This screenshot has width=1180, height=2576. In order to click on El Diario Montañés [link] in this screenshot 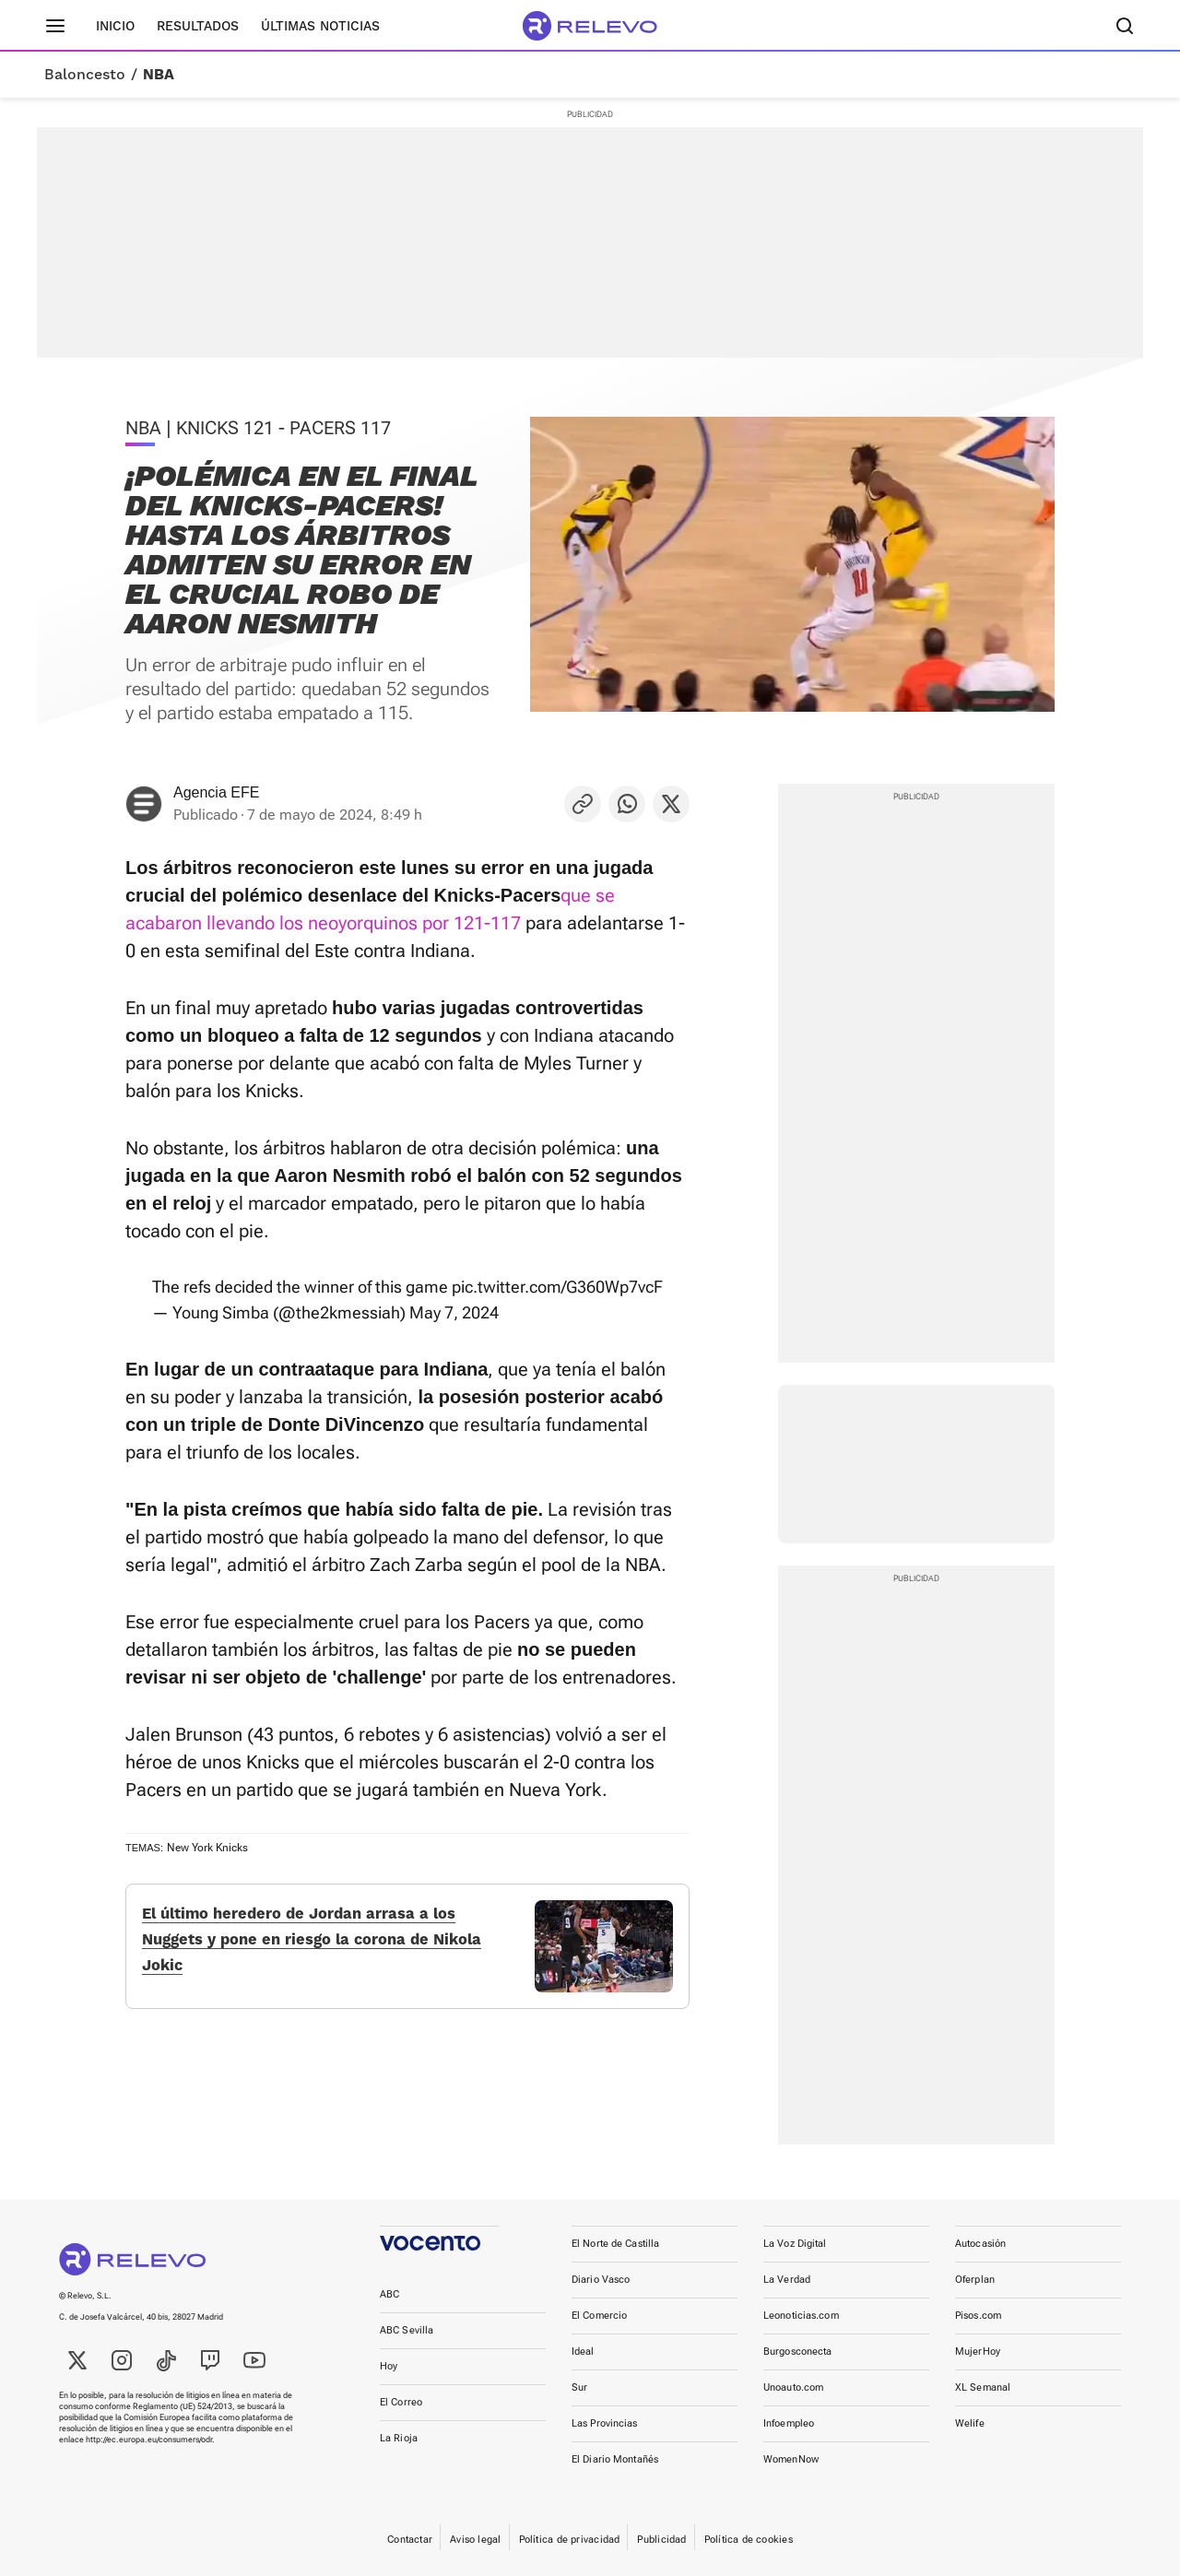, I will do `click(615, 2459)`.